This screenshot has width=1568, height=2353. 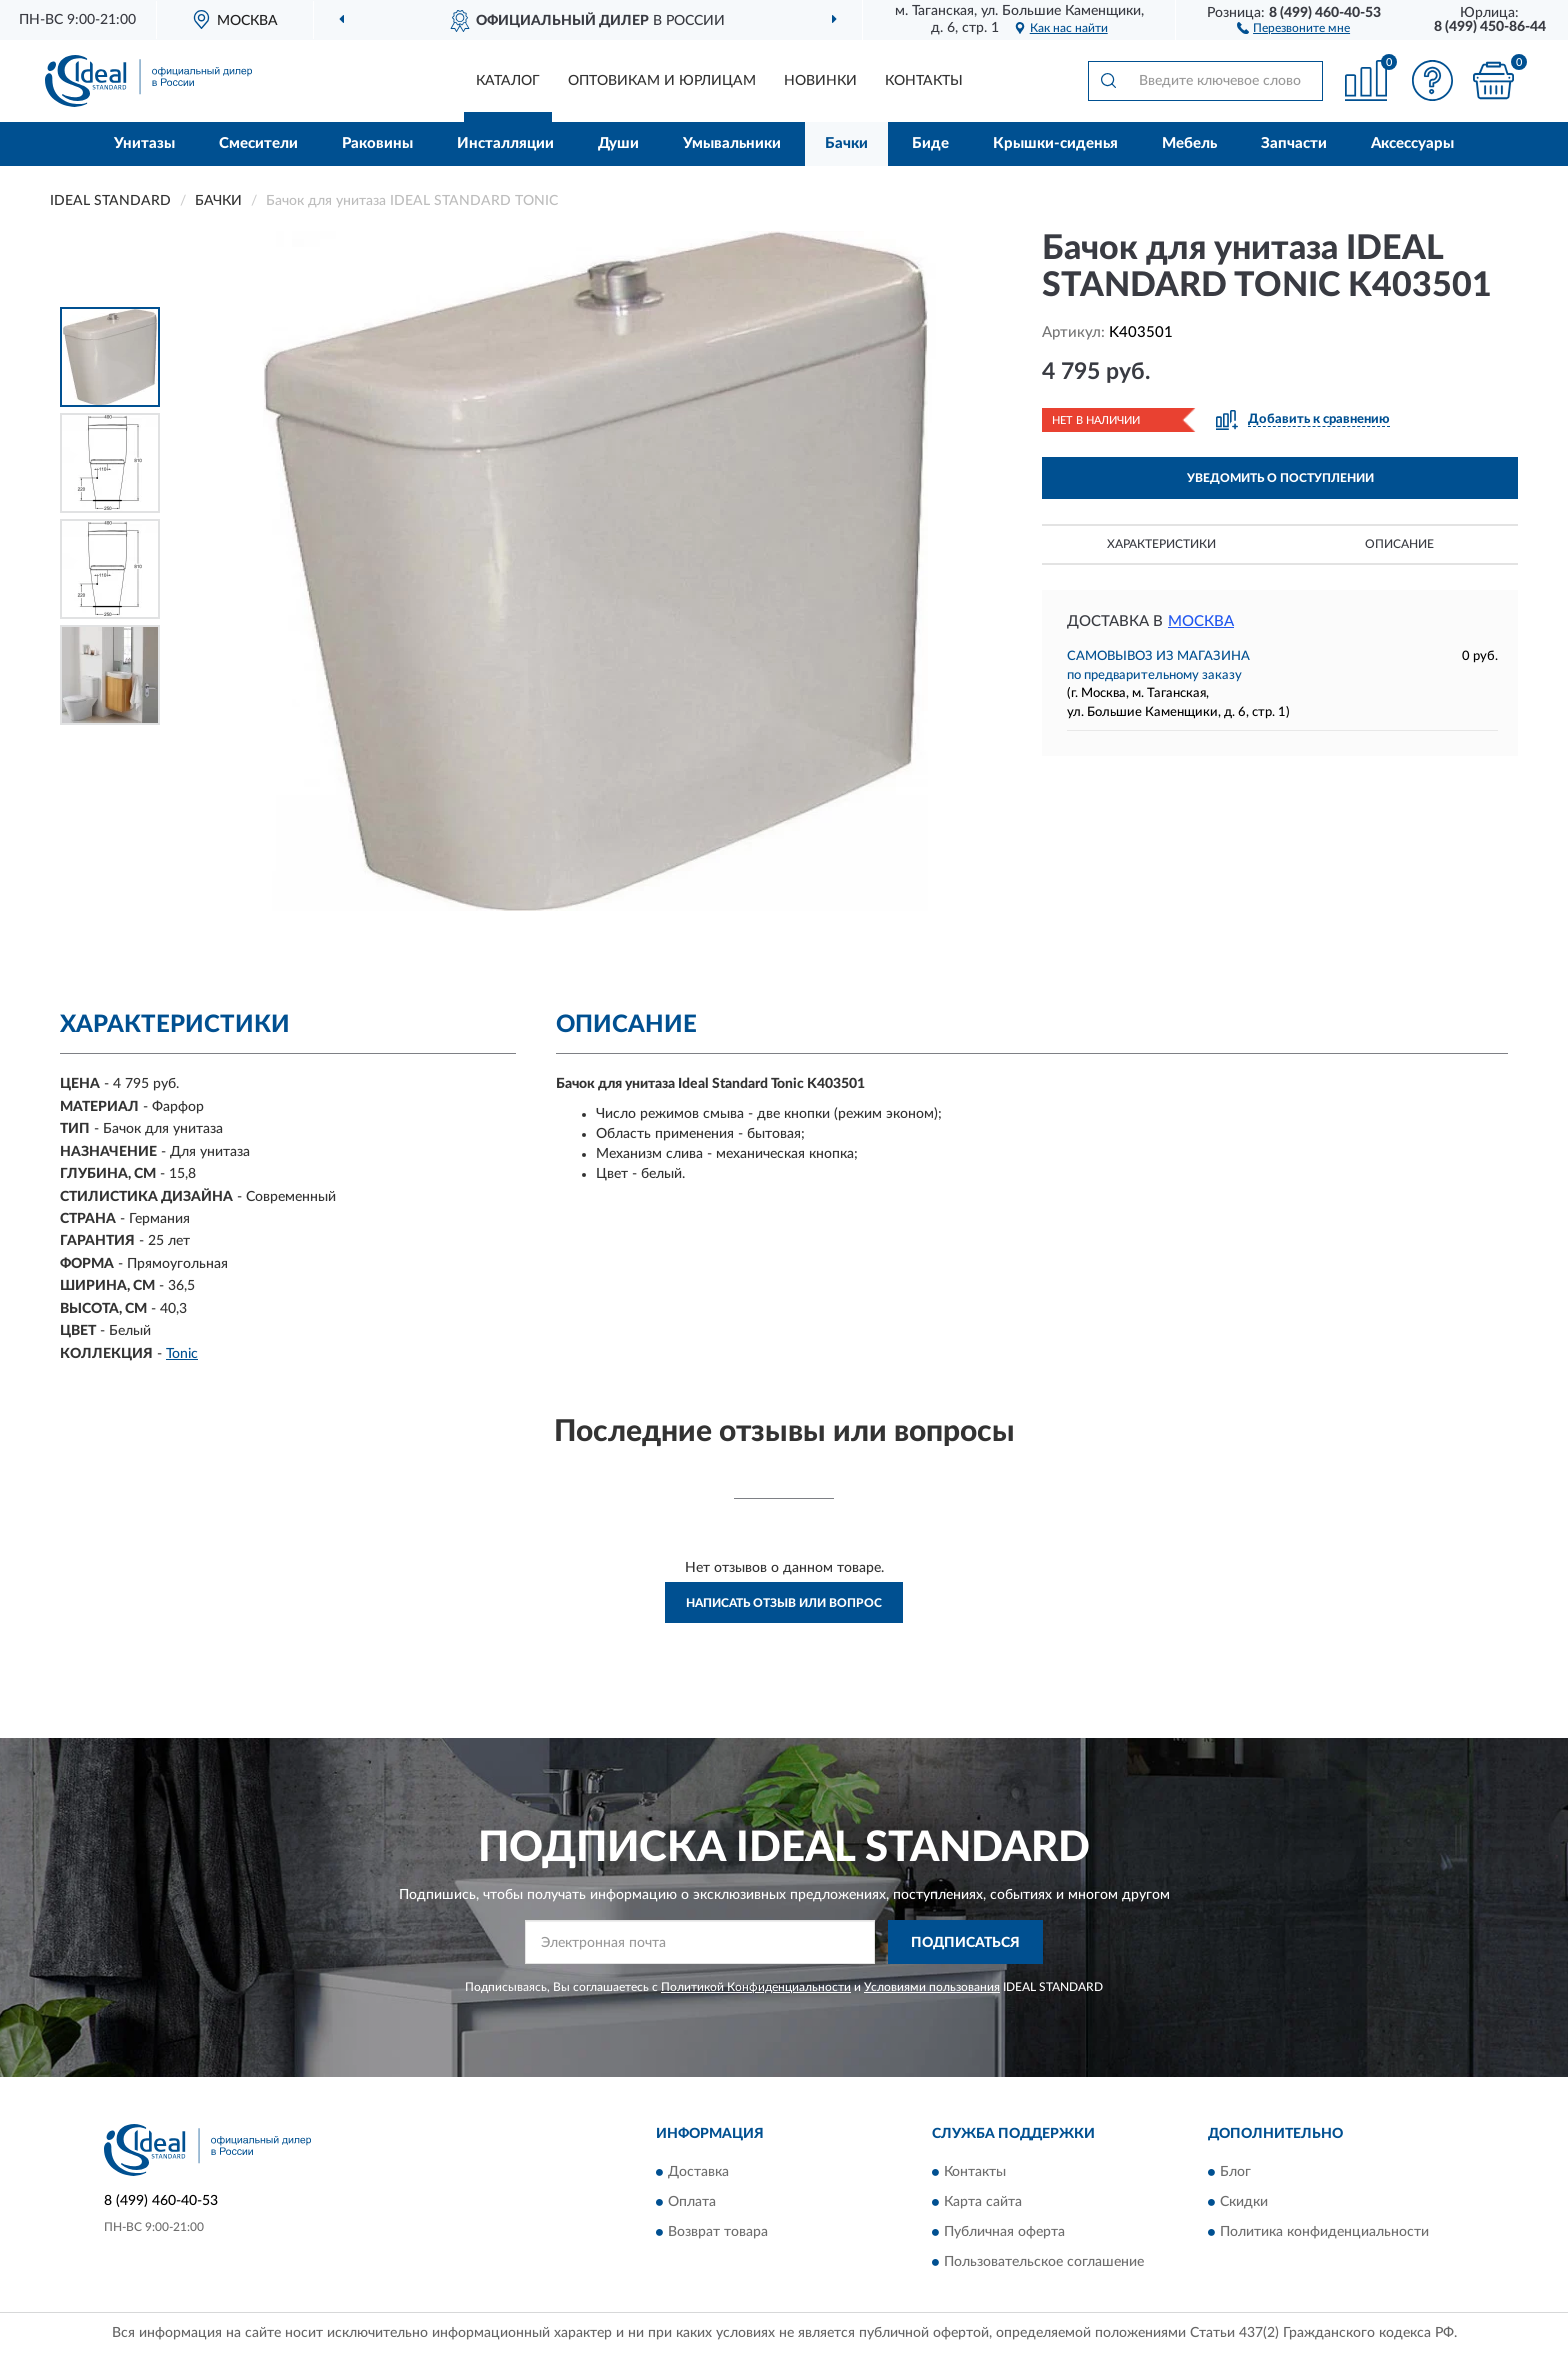 I want to click on Души, so click(x=618, y=143).